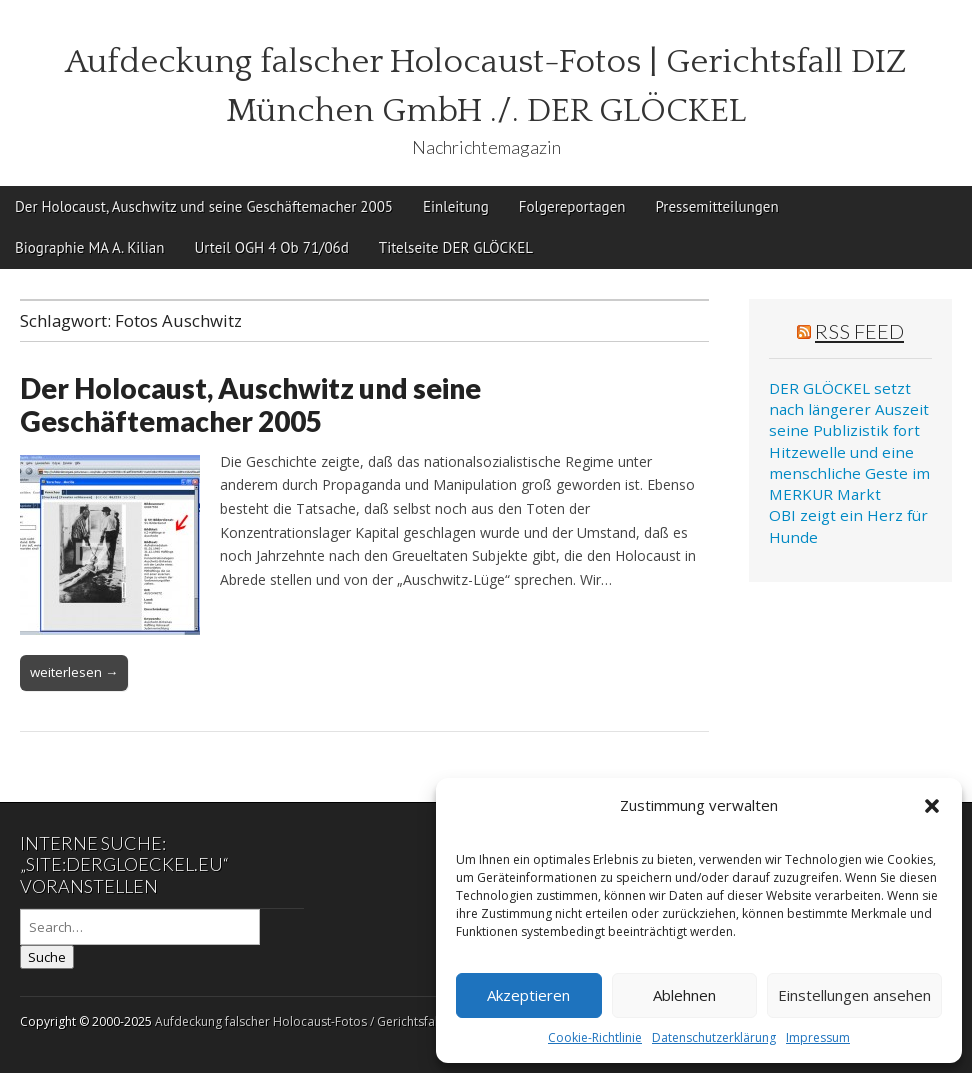 The width and height of the screenshot is (972, 1073). I want to click on Hitzewelle und eine menschliche Geste im MERKUR Markt, so click(849, 473).